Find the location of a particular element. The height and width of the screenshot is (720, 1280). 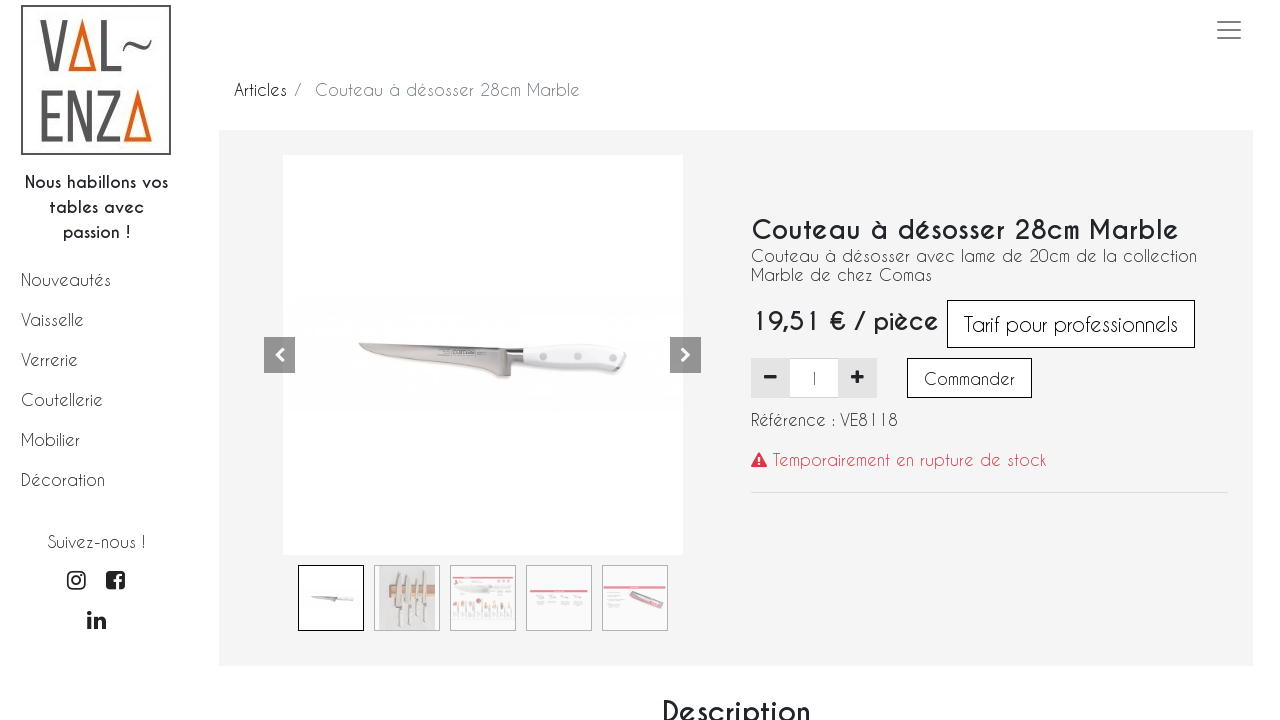

Articles is located at coordinates (260, 89).